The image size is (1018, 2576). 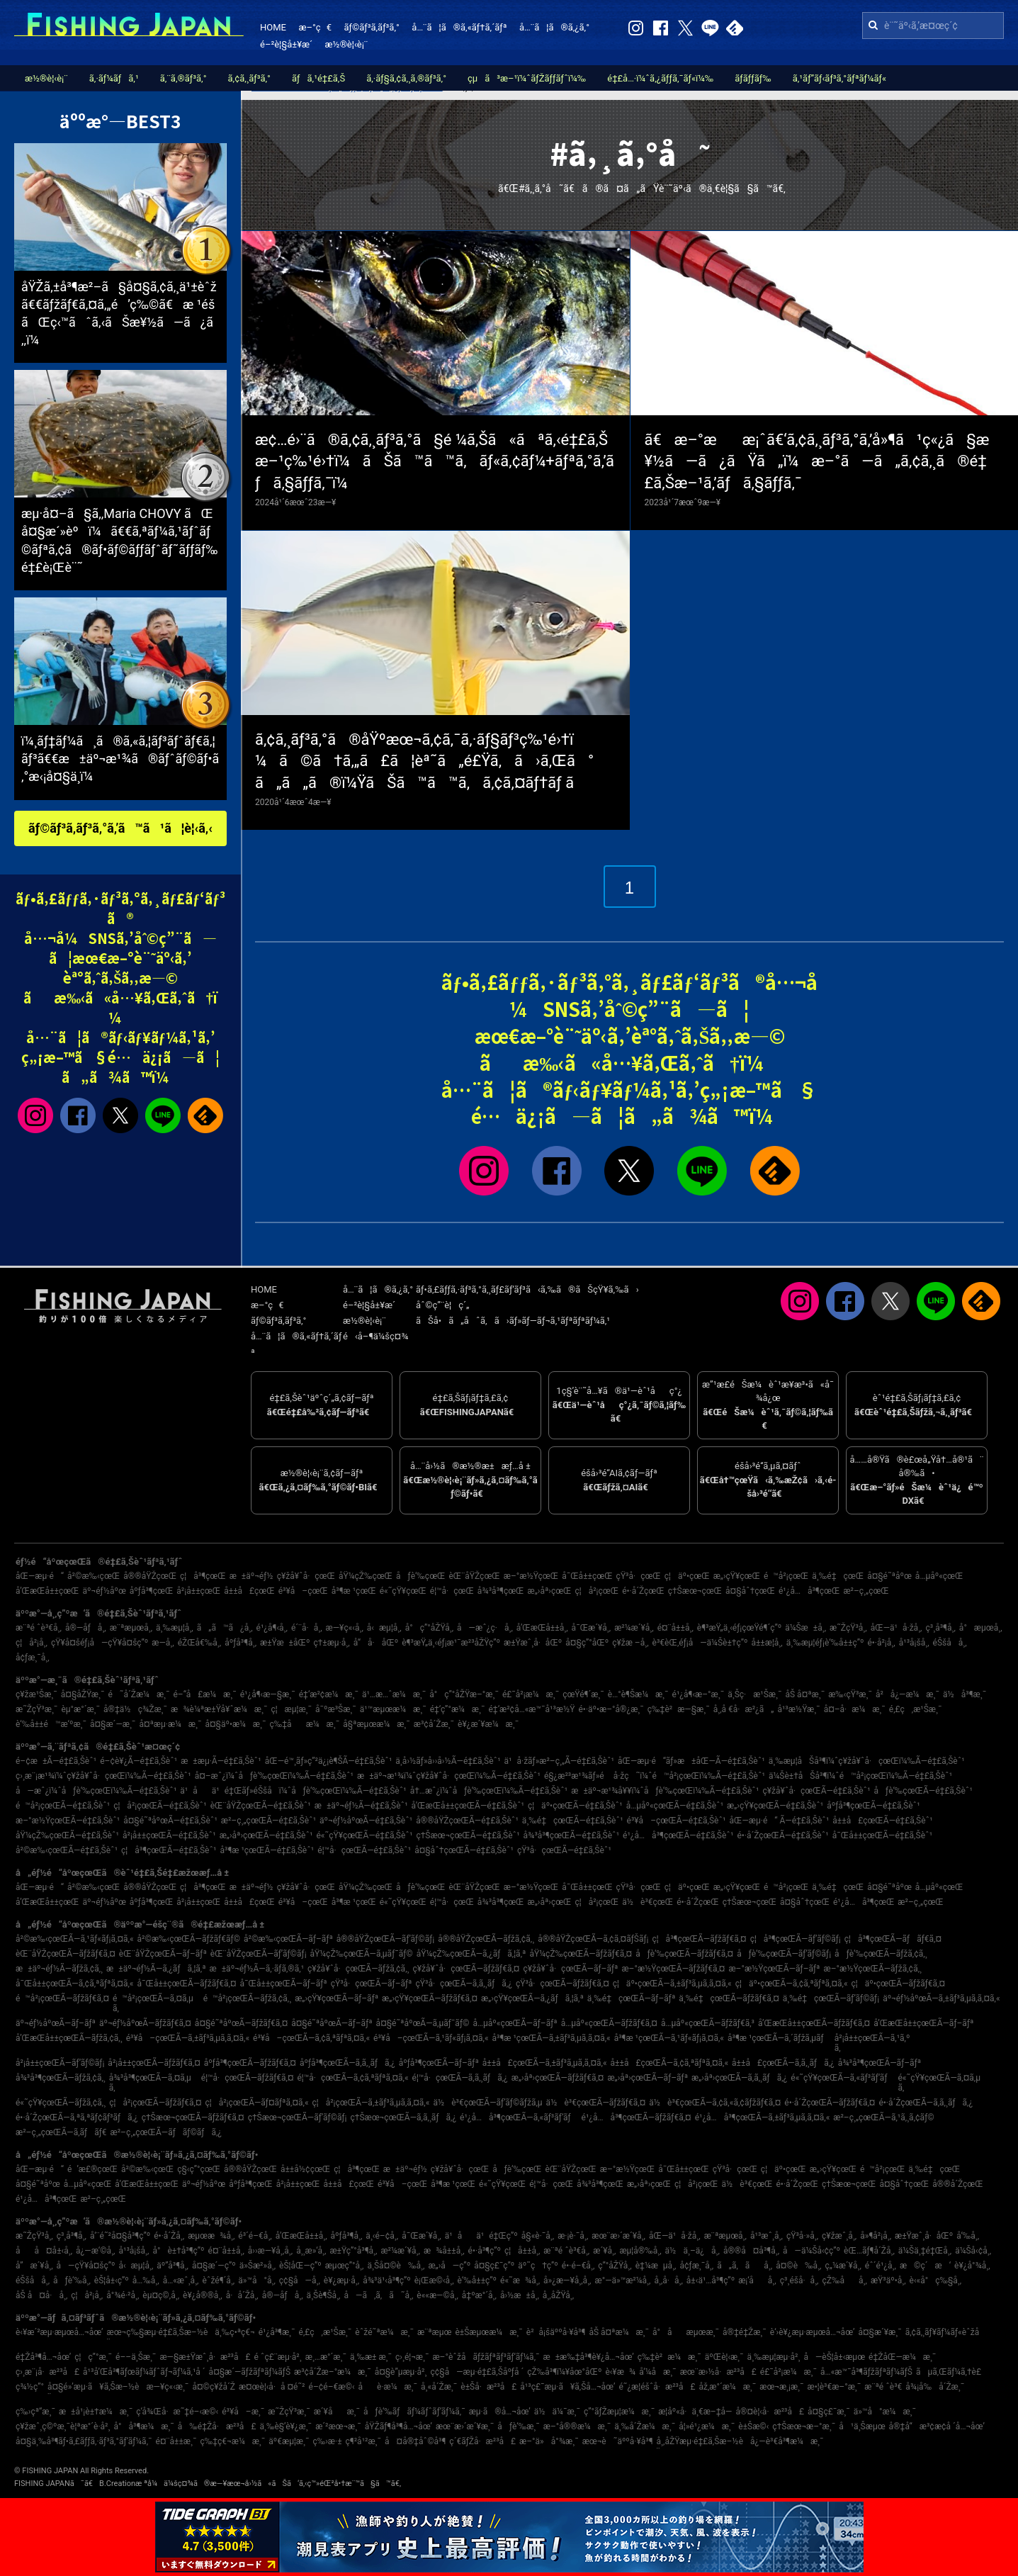 I want to click on ç¦å³¶çœŒÃ—ãƒžãƒ€ã‚¤, so click(x=699, y=1939).